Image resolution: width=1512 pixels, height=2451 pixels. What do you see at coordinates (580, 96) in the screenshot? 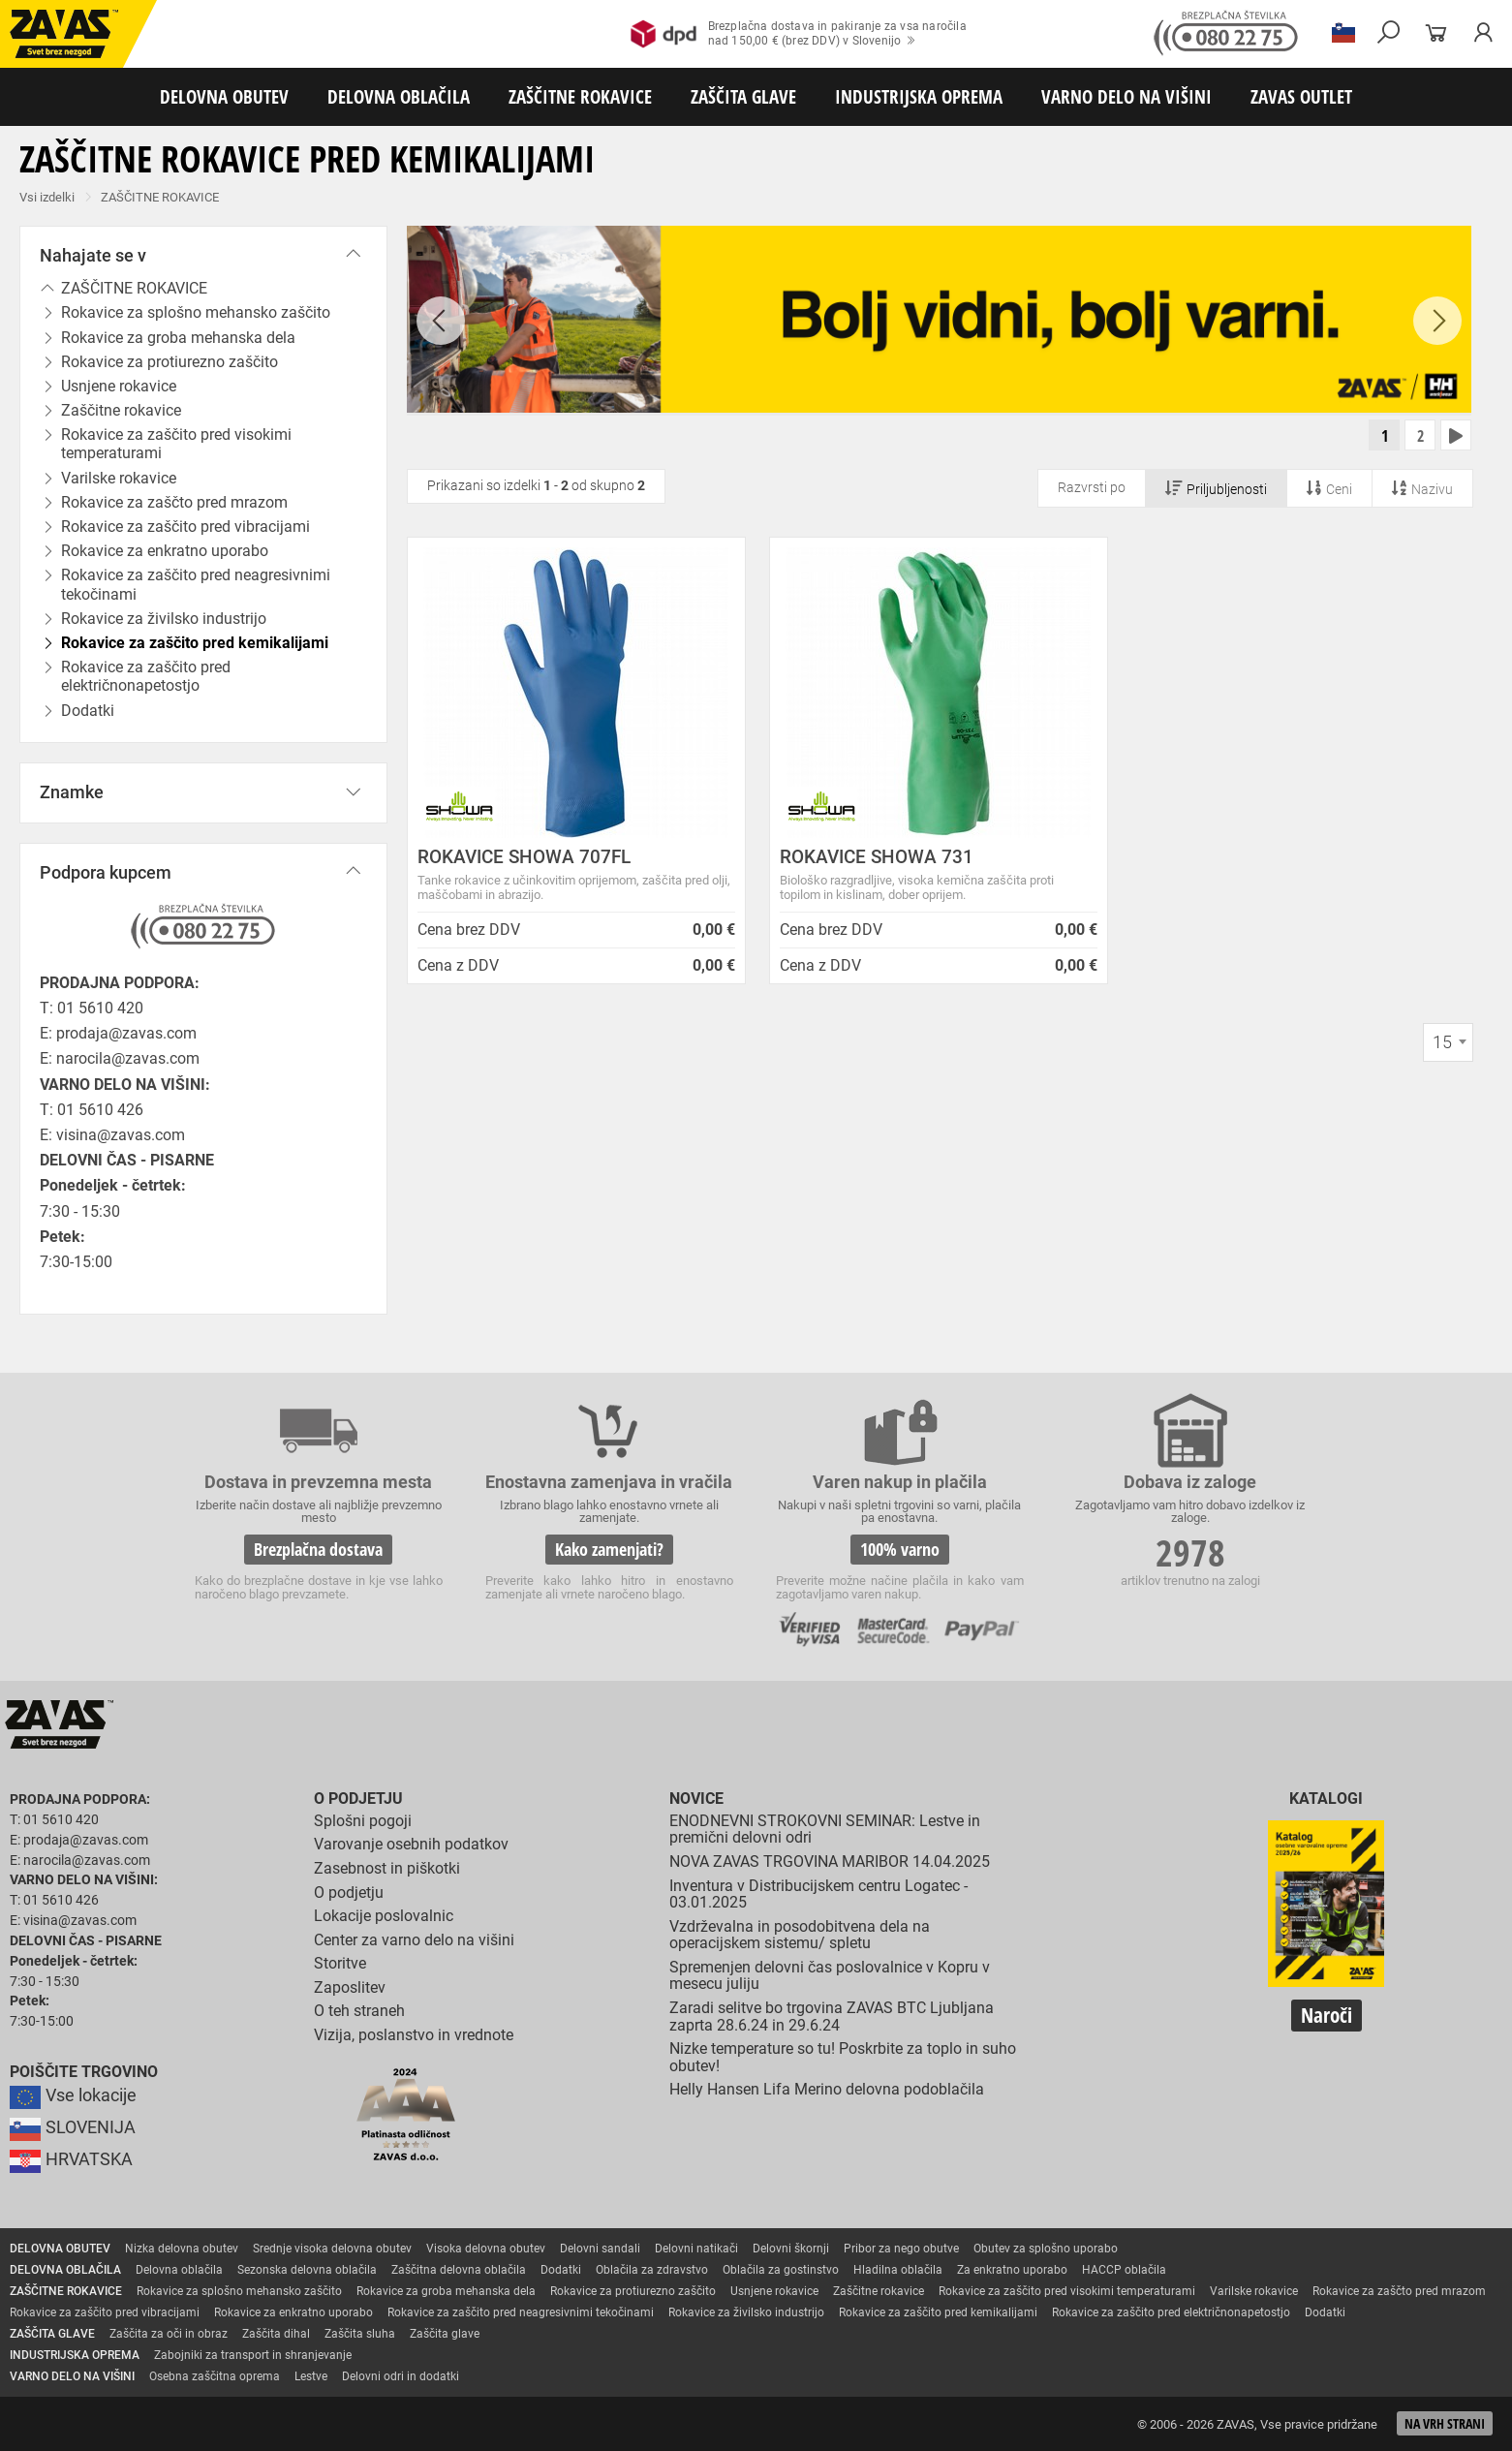
I see `ZAŠČITNE ROKAVICE` at bounding box center [580, 96].